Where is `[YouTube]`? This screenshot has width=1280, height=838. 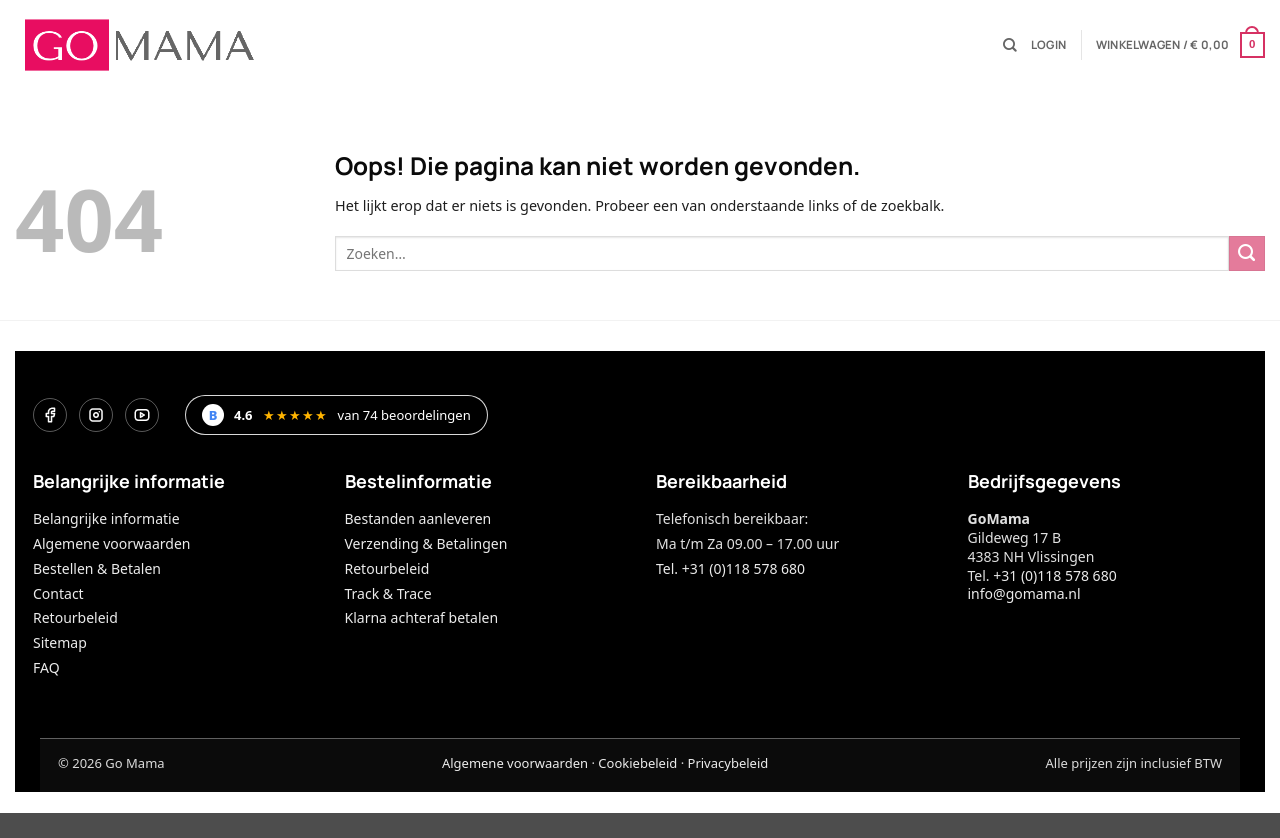 [YouTube] is located at coordinates (142, 415).